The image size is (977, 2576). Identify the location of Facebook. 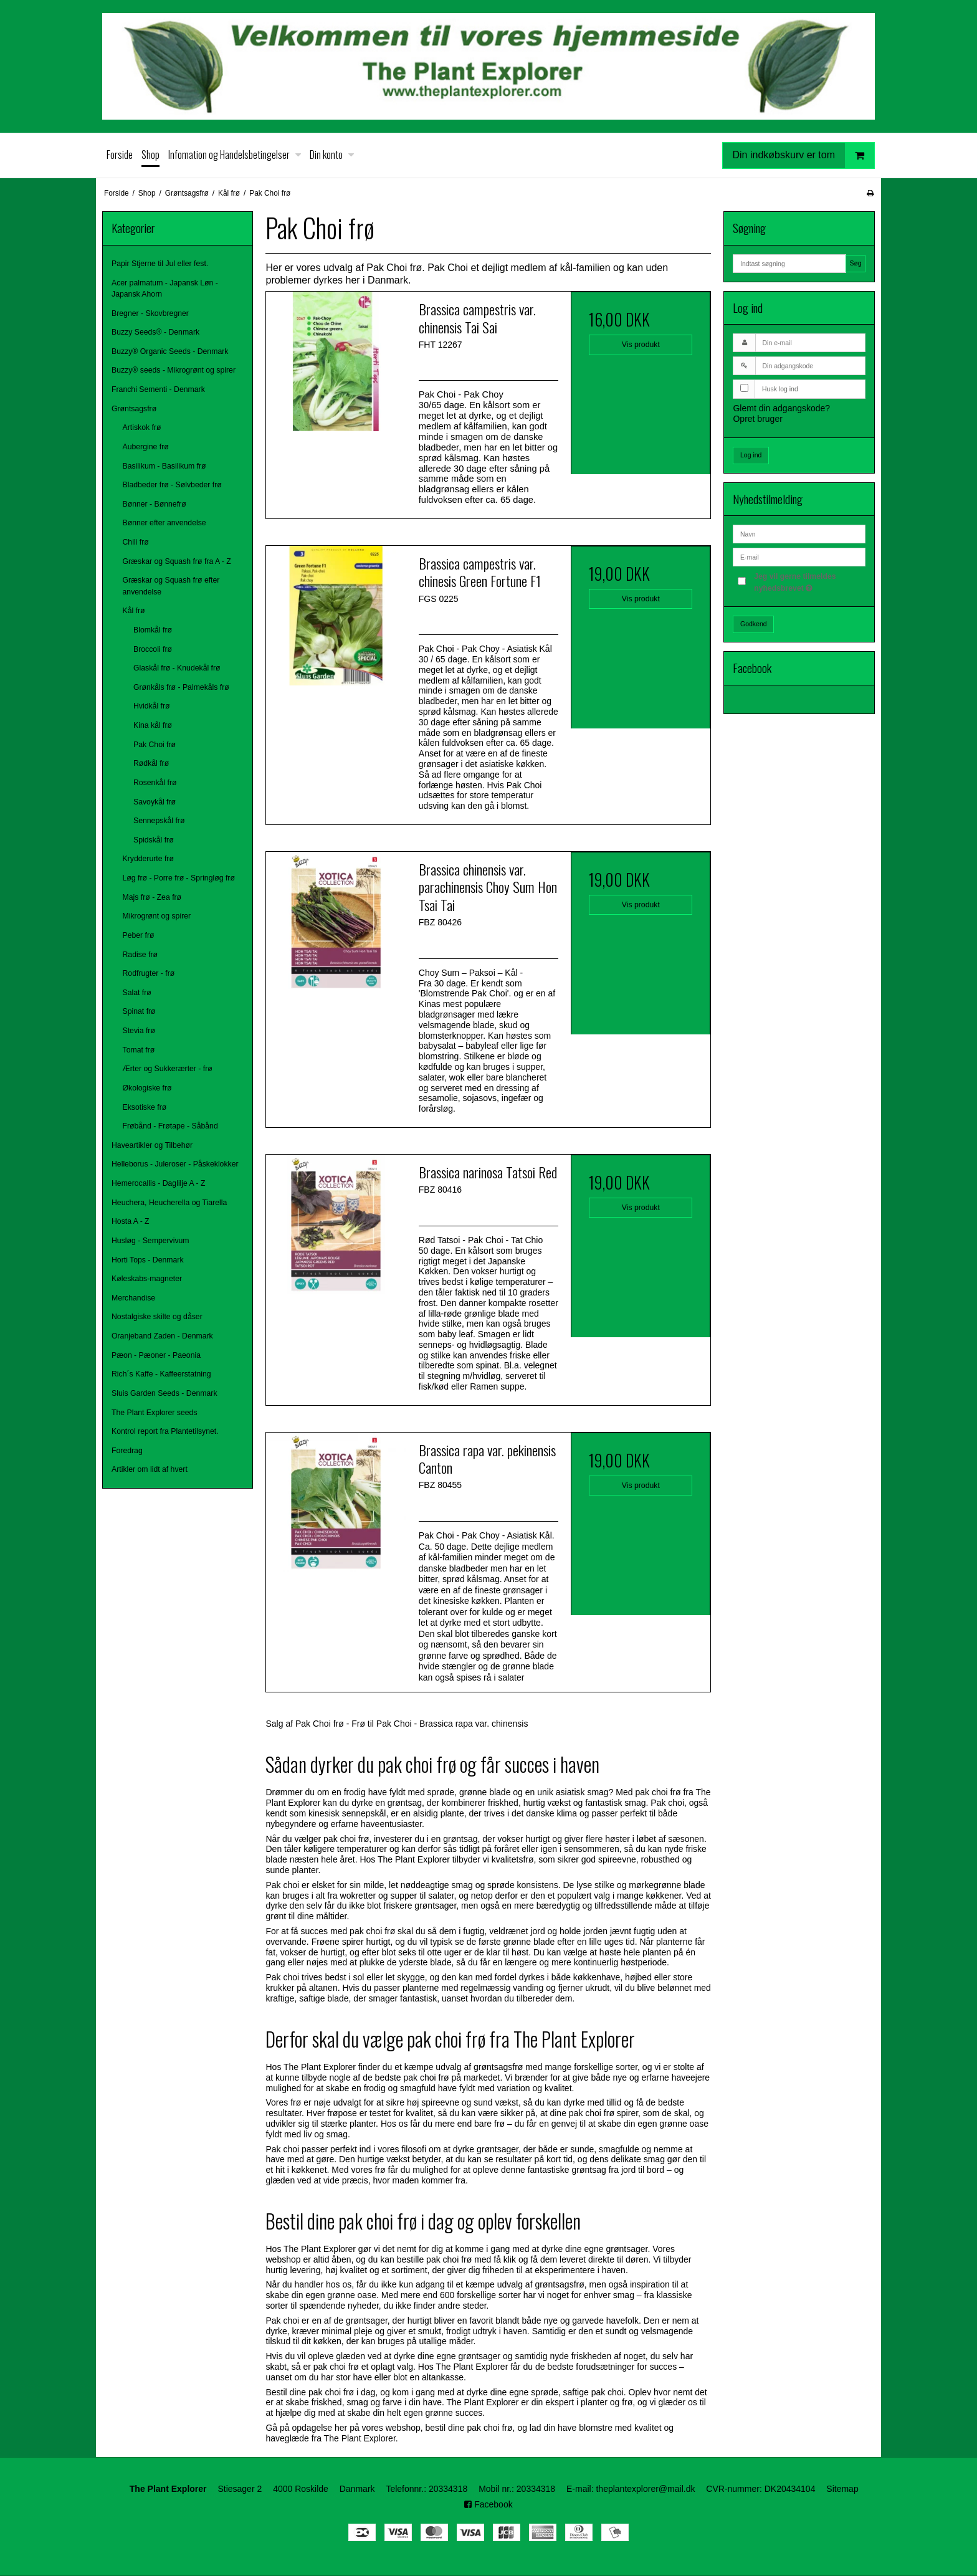
(488, 2504).